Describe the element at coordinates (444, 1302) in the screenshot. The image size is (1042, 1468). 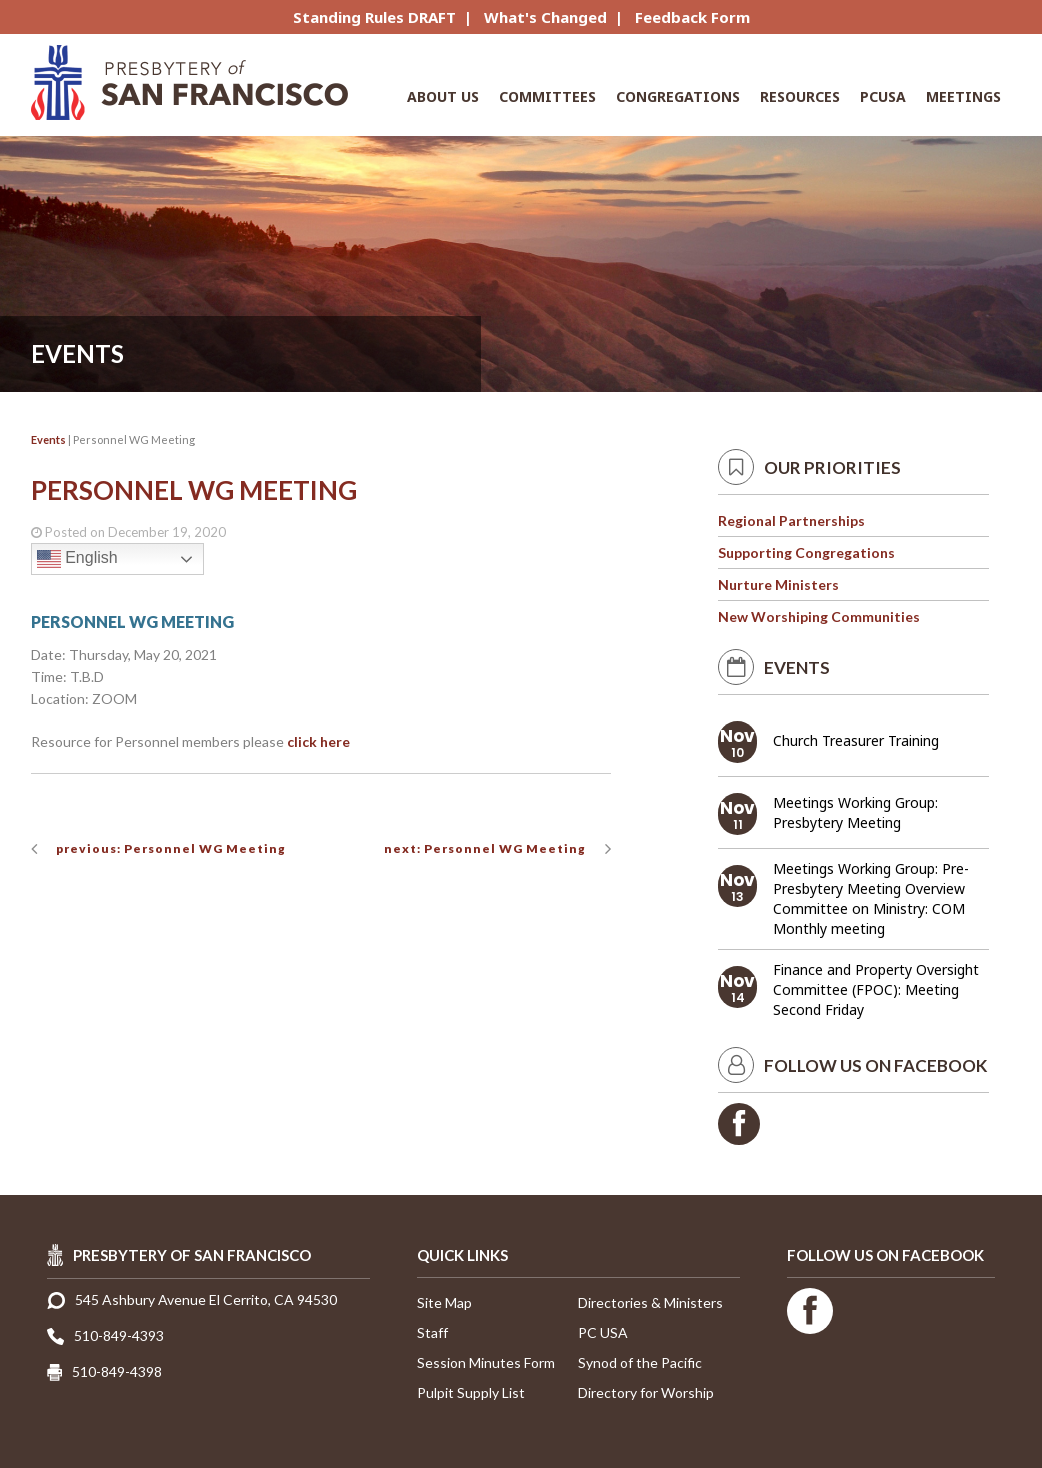
I see `Site Map` at that location.